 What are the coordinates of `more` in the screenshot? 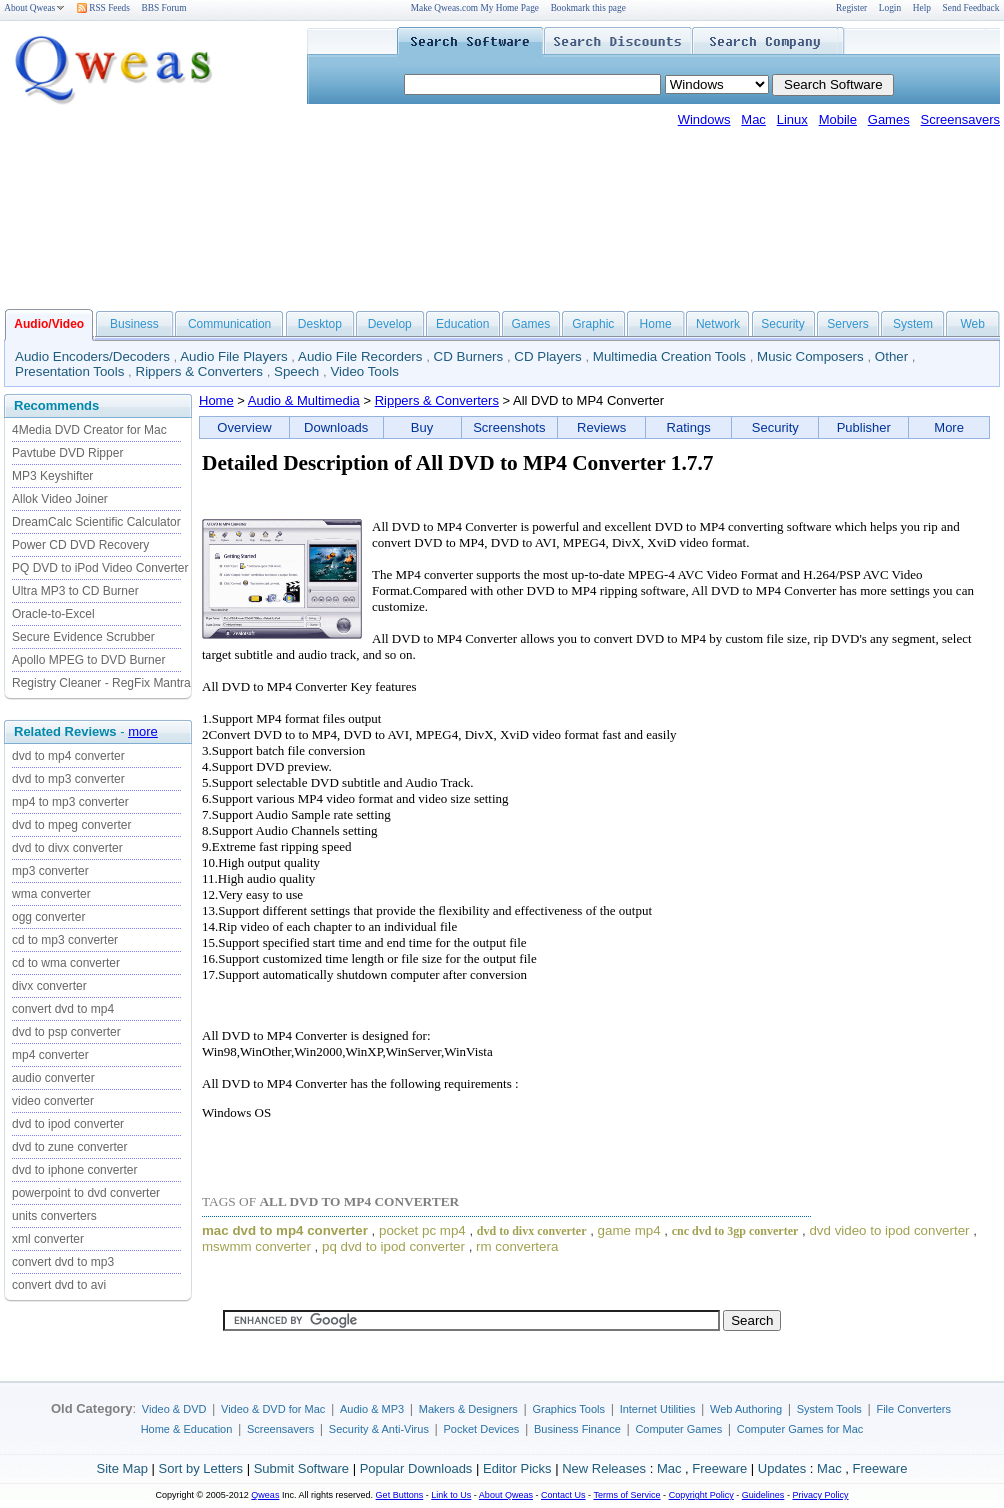 It's located at (143, 731).